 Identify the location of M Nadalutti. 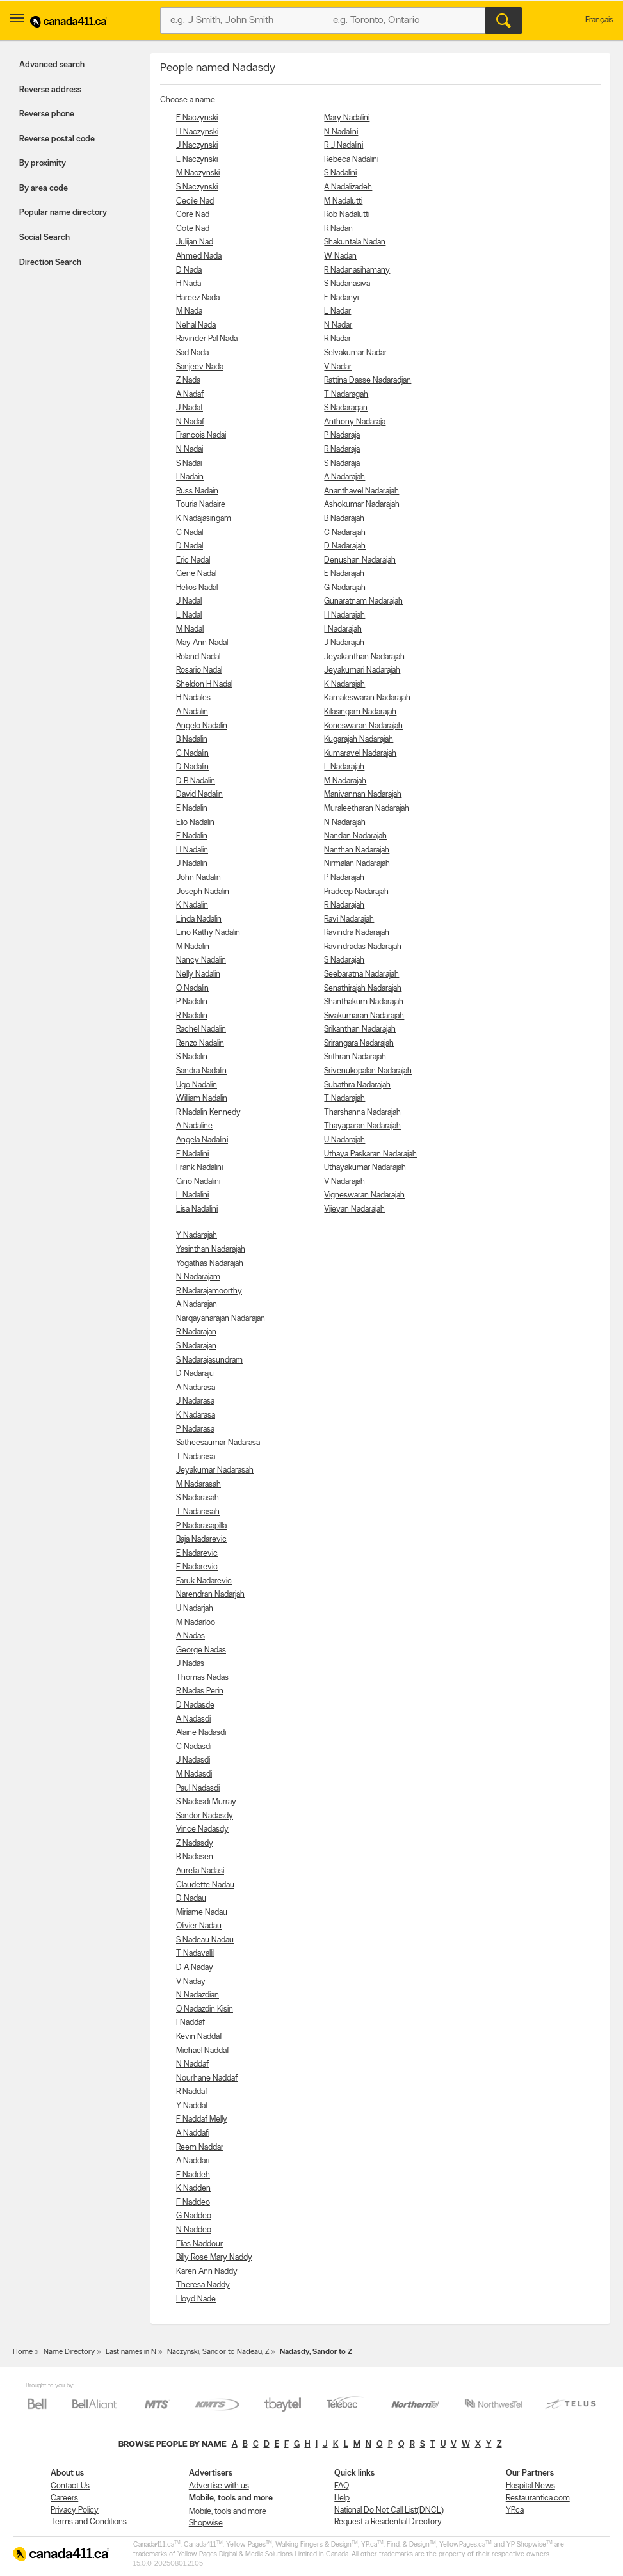
(343, 201).